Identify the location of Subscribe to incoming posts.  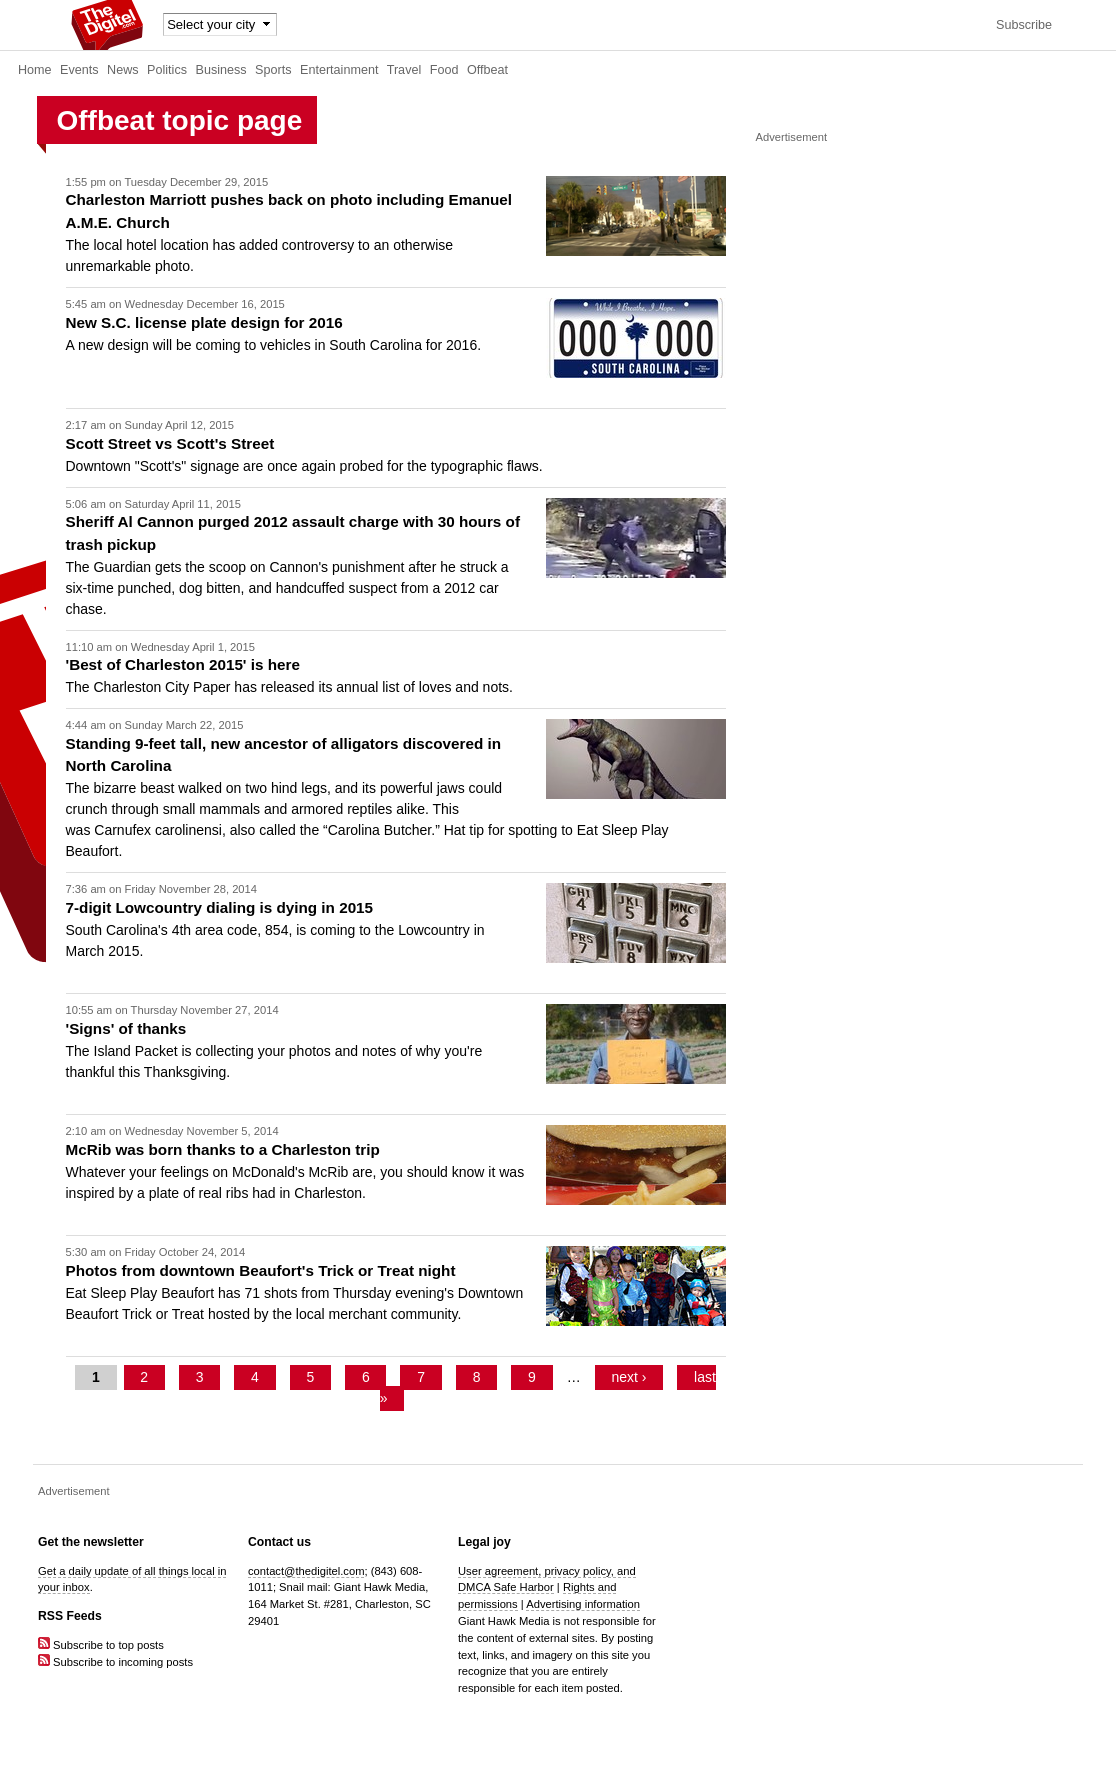
(115, 1662).